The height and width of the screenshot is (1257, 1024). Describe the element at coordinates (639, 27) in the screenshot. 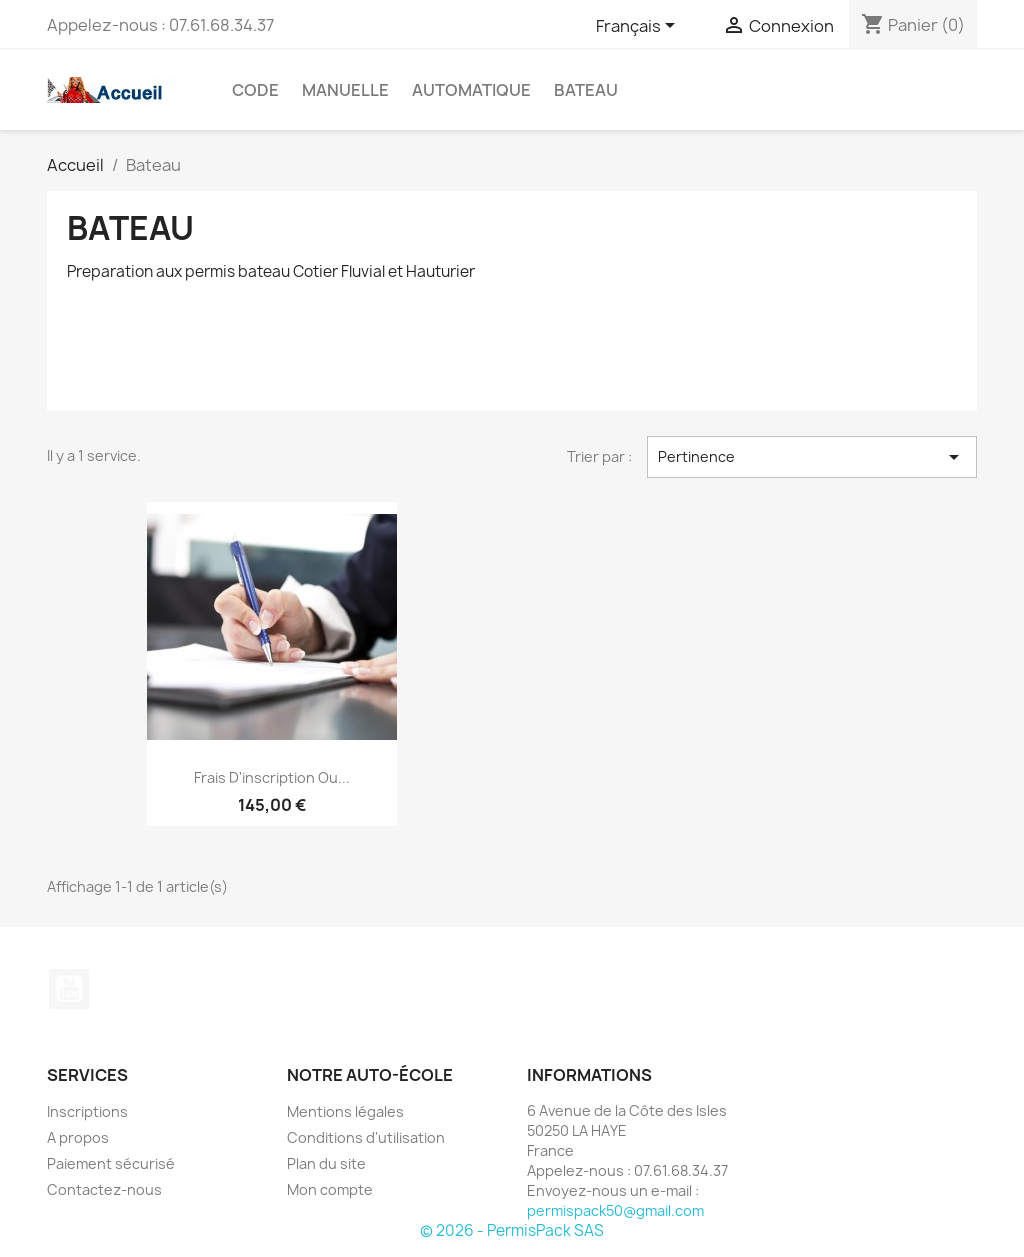

I see `[Sélecteur de langue]` at that location.